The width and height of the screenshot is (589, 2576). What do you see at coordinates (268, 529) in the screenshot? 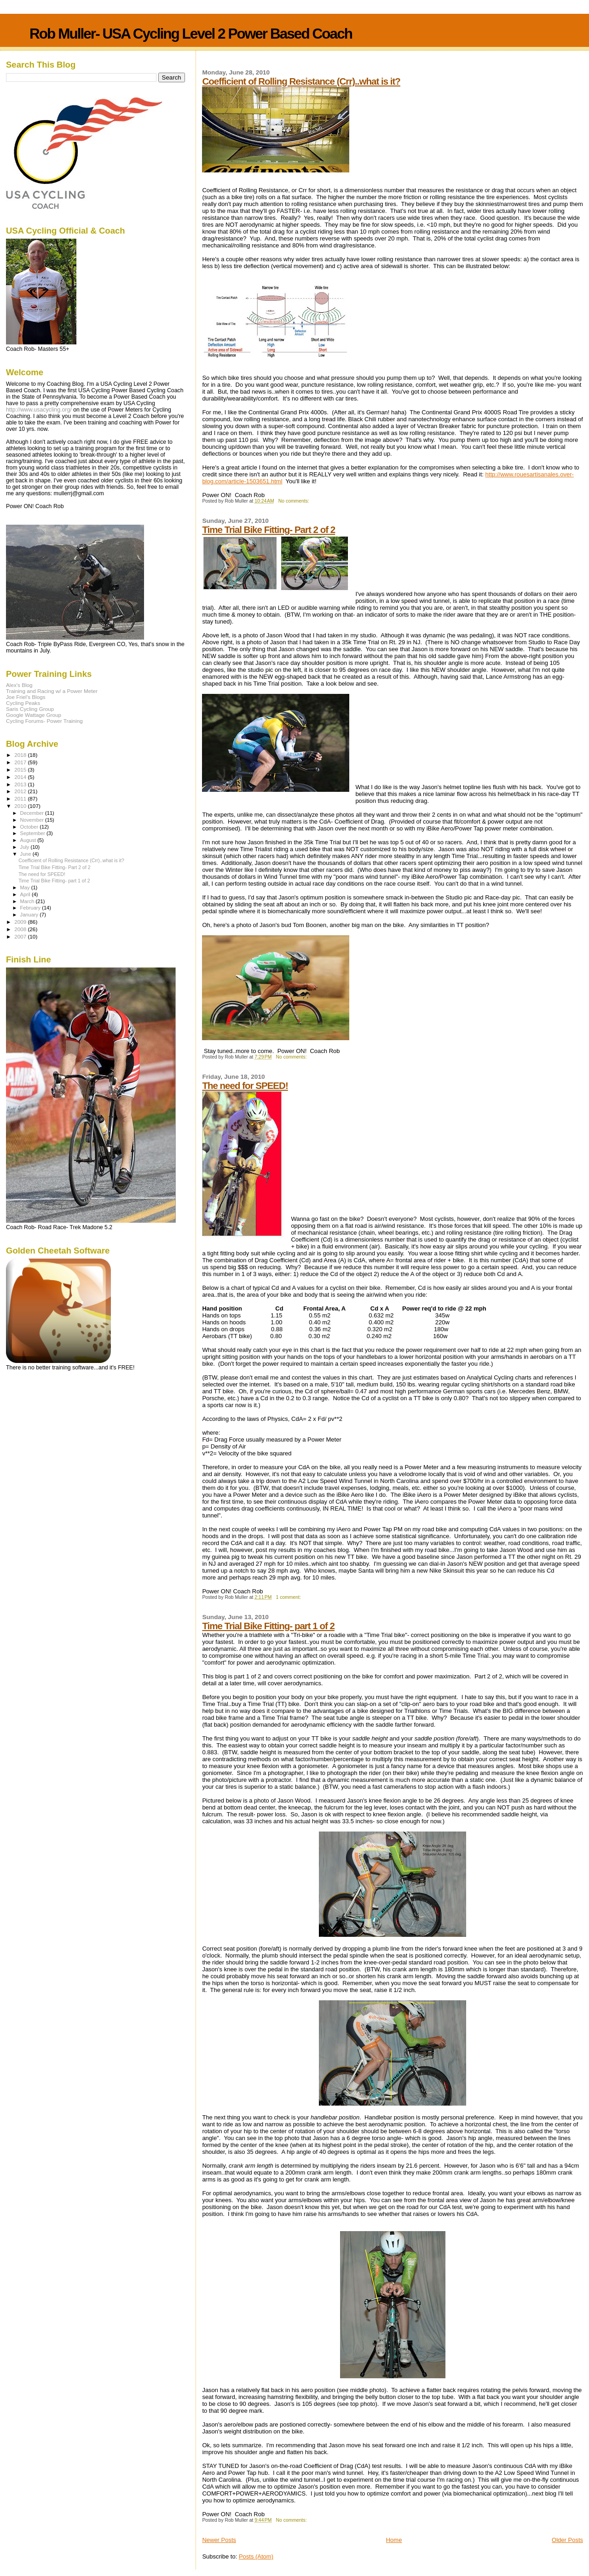
I see `Time Trial Bike Fitting- Part 2 of 2` at bounding box center [268, 529].